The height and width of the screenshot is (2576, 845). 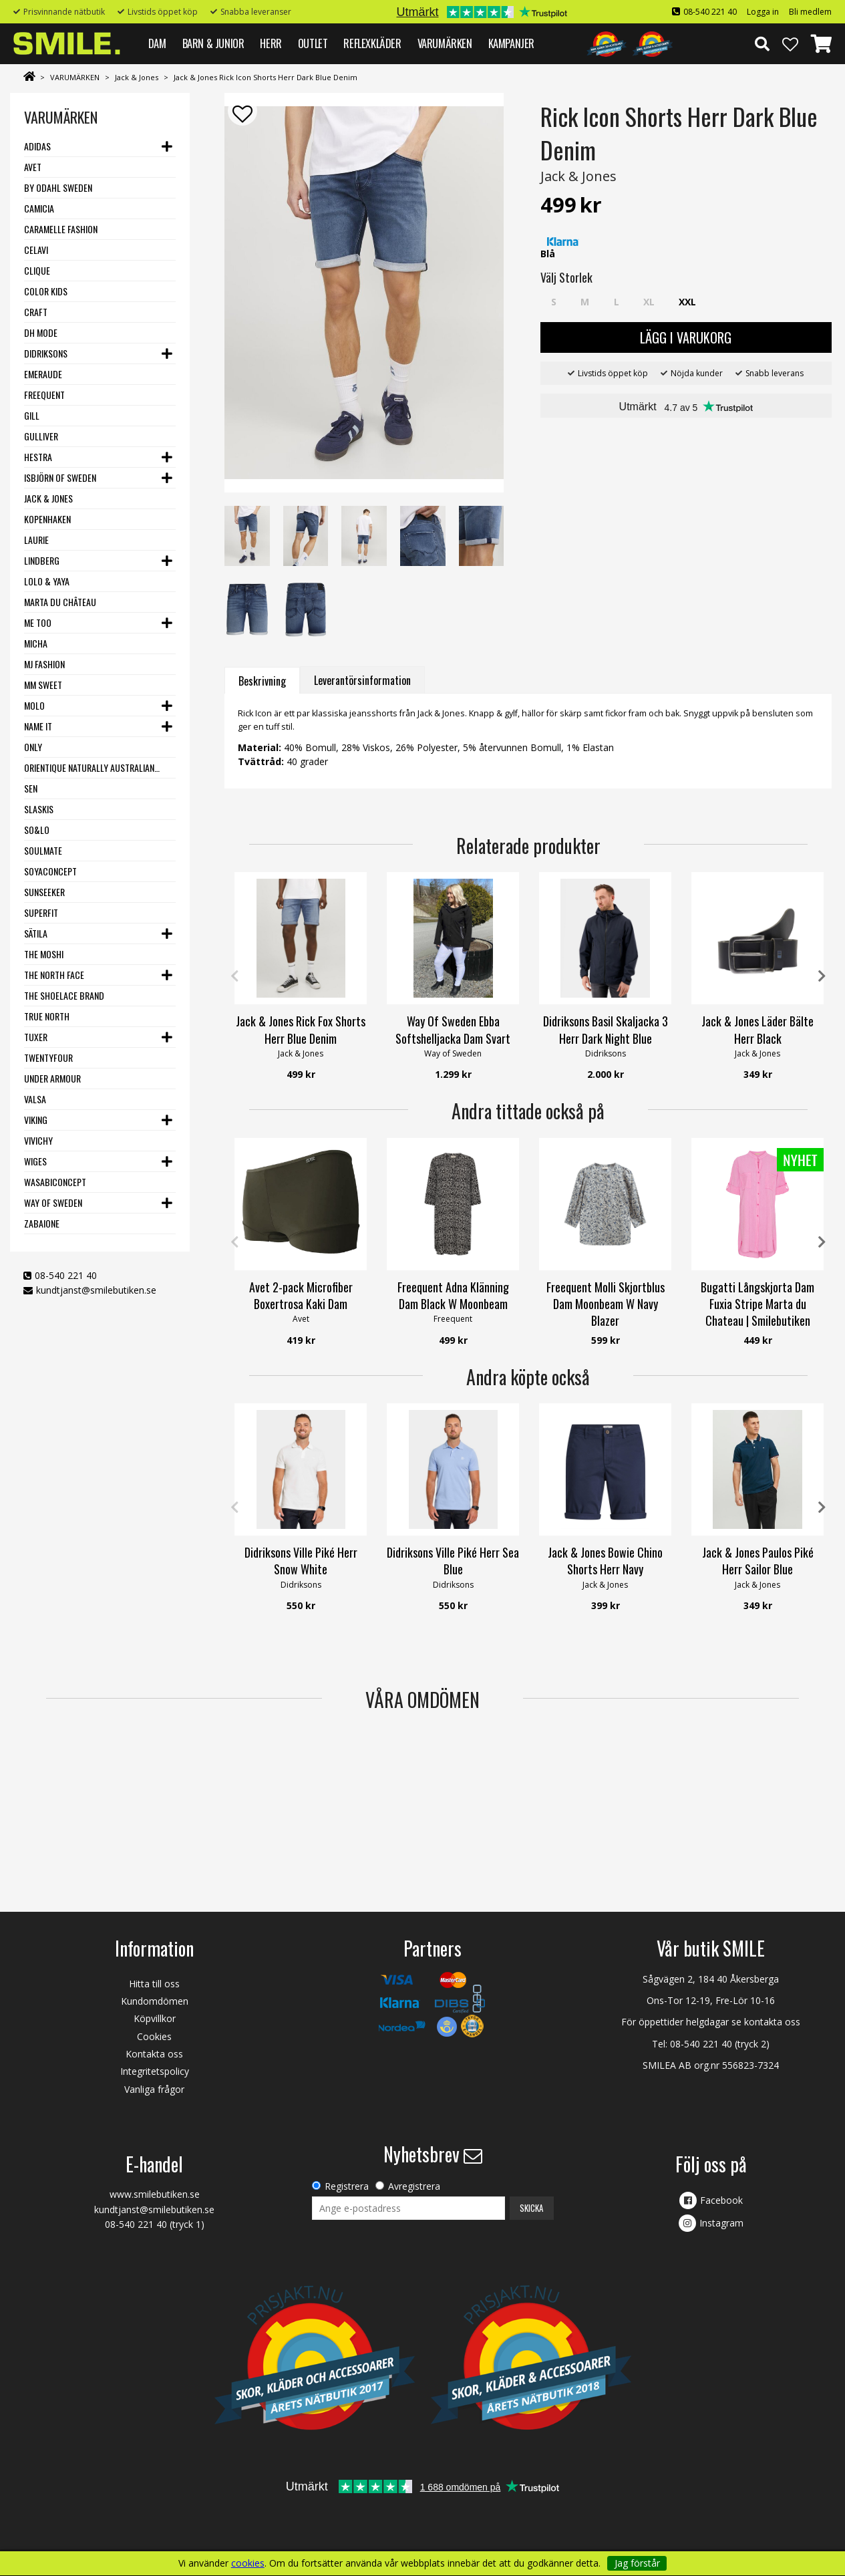 What do you see at coordinates (213, 43) in the screenshot?
I see `BARN & JUNIOR` at bounding box center [213, 43].